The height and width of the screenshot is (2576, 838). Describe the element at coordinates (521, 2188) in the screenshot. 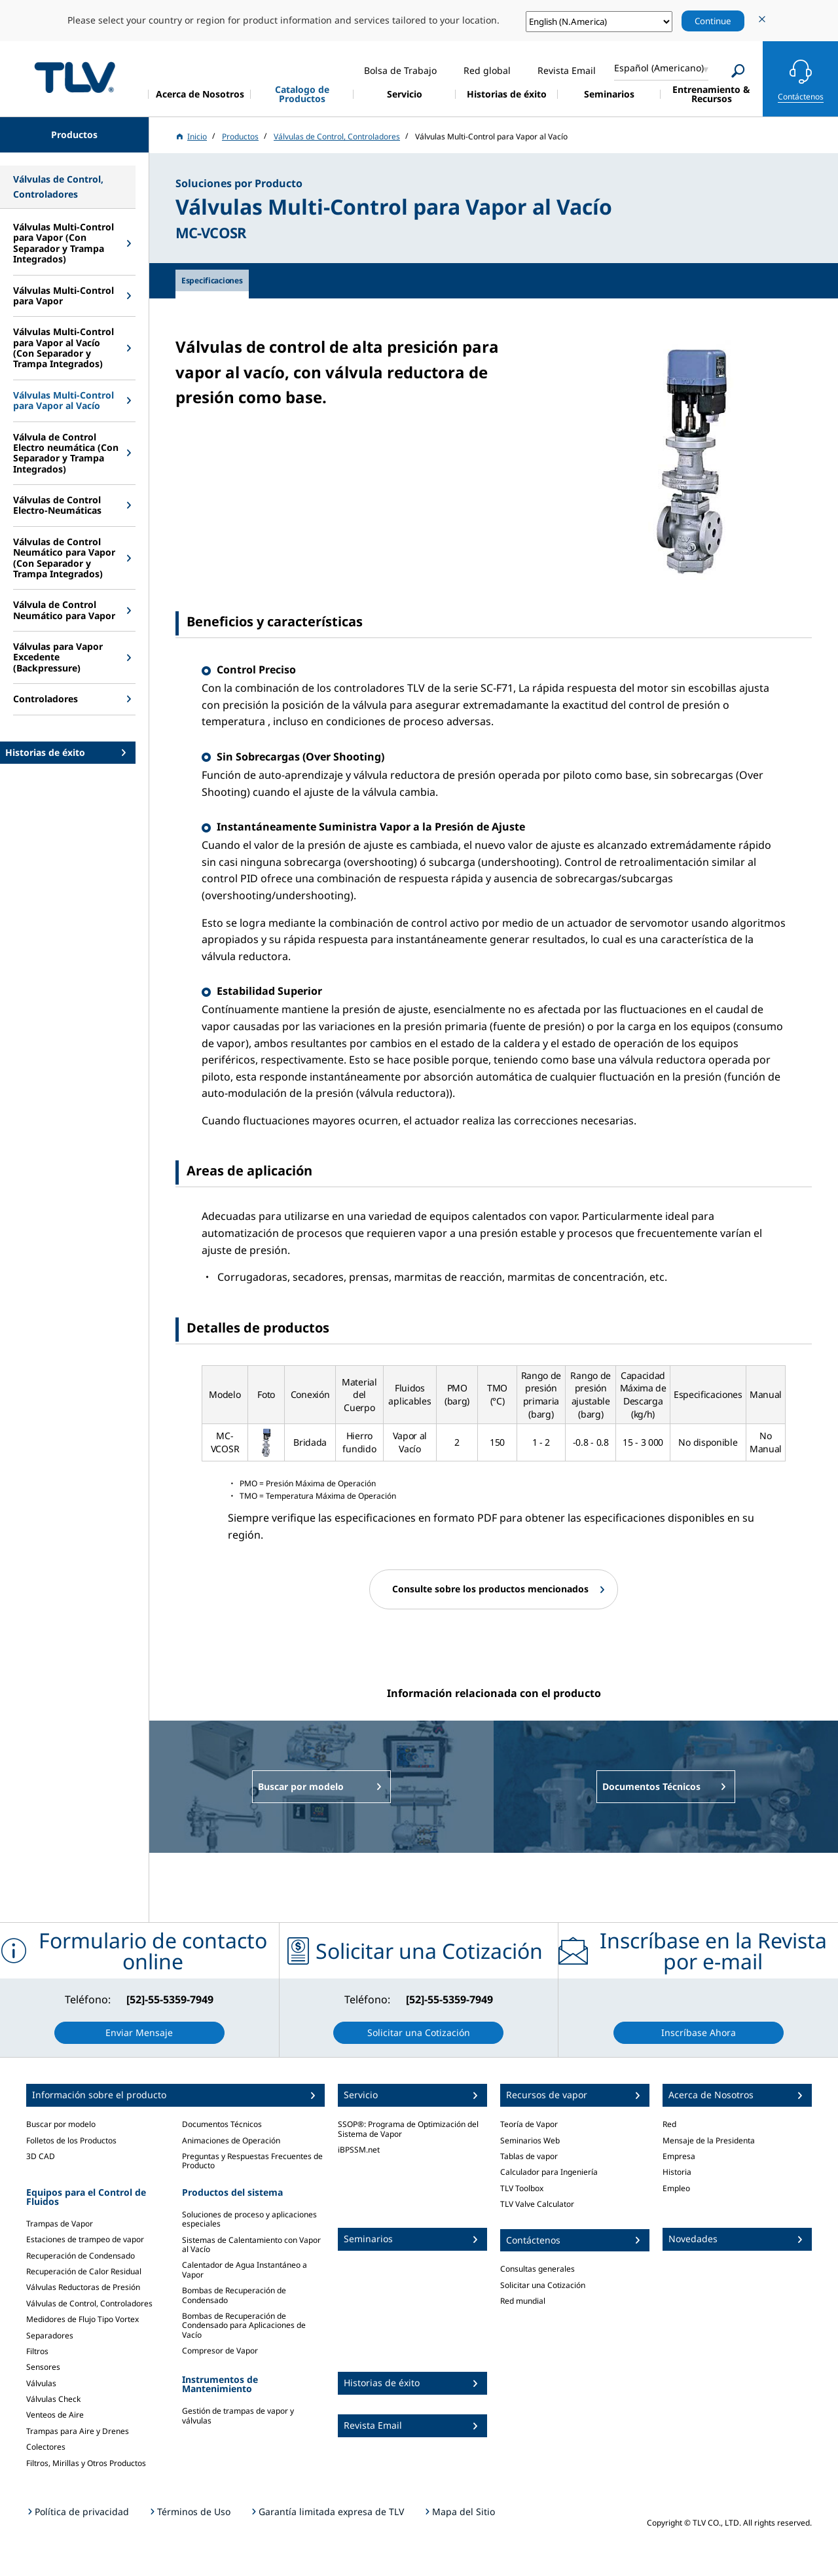

I see `TLV Toolbox` at that location.